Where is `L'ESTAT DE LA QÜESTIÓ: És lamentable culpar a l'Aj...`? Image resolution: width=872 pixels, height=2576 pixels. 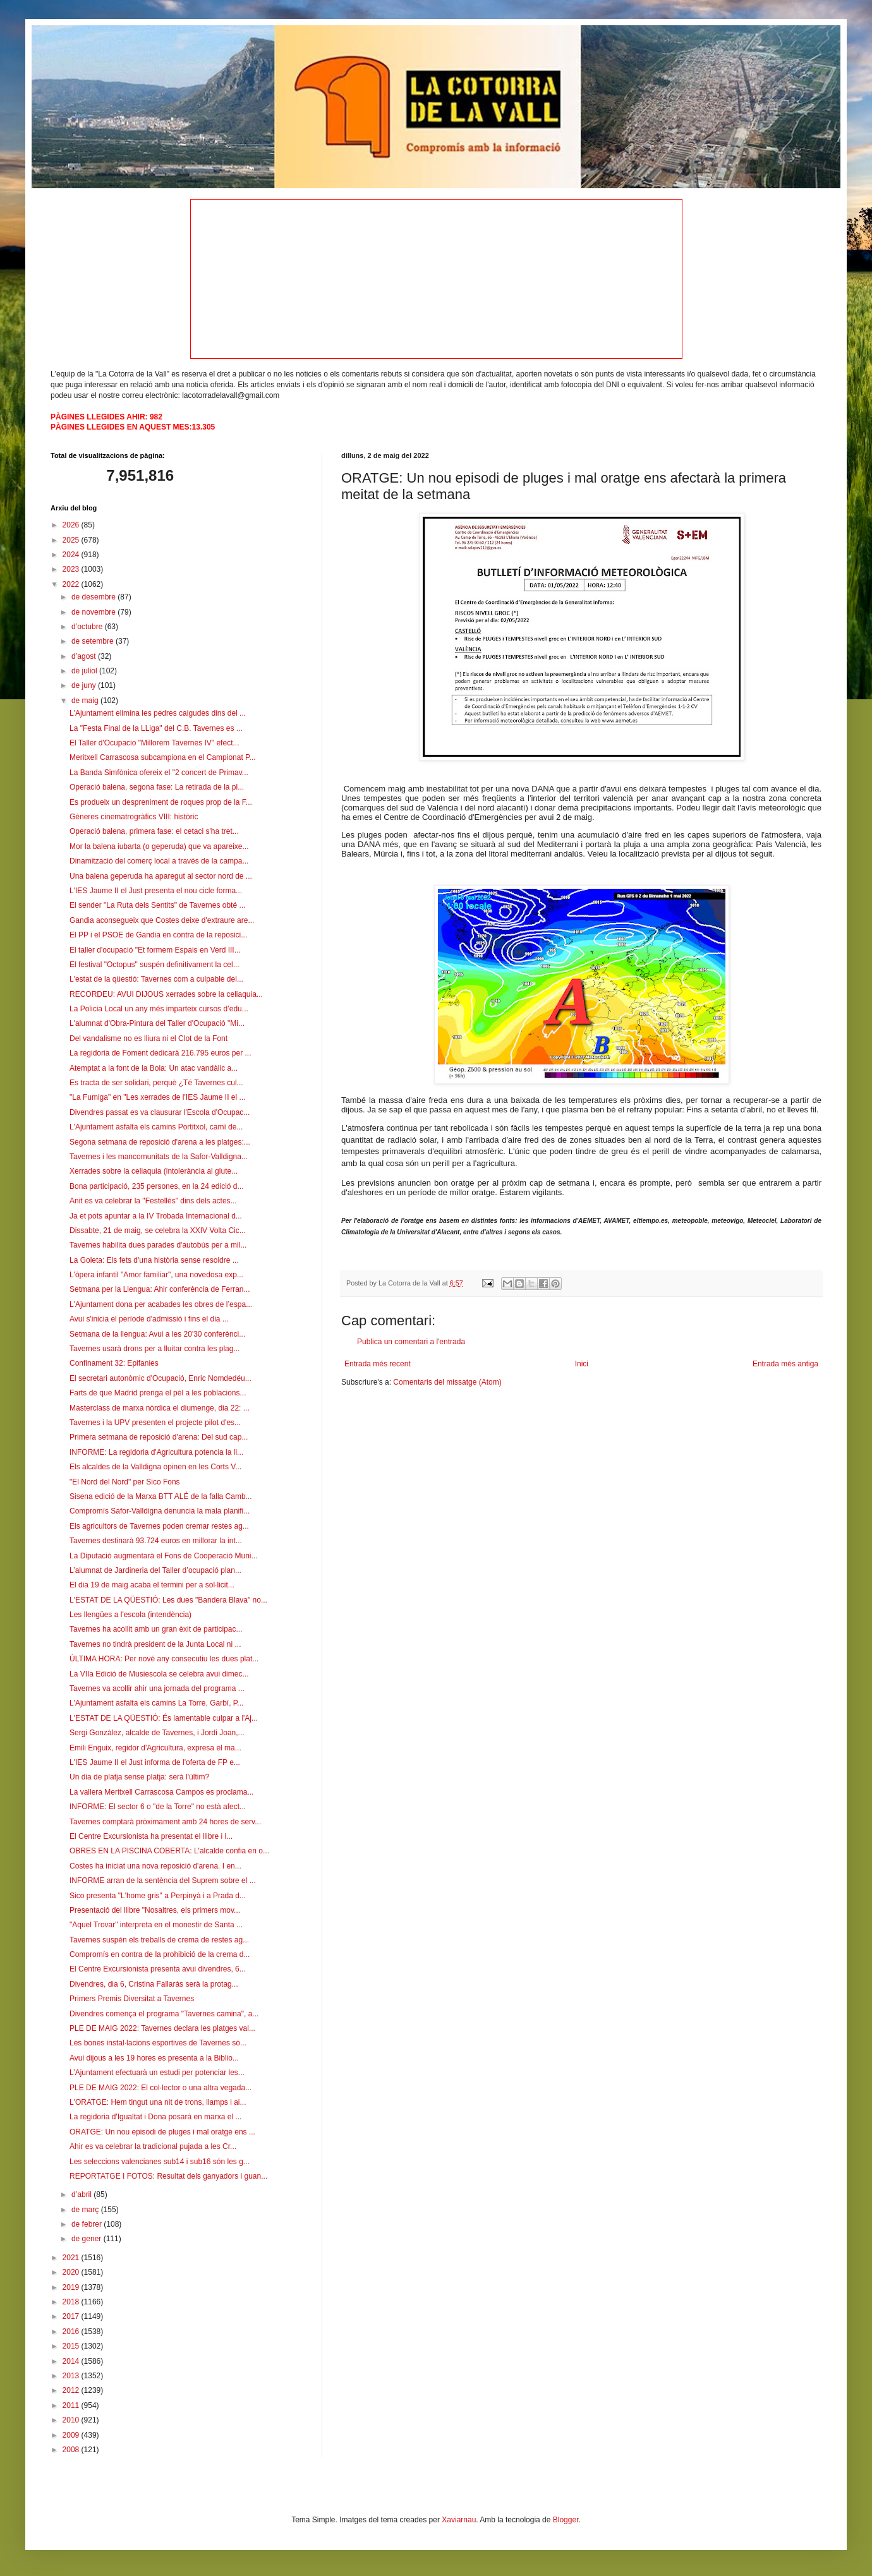 L'ESTAT DE LA QÜESTIÓ: És lamentable culpar a l'Aj... is located at coordinates (164, 1718).